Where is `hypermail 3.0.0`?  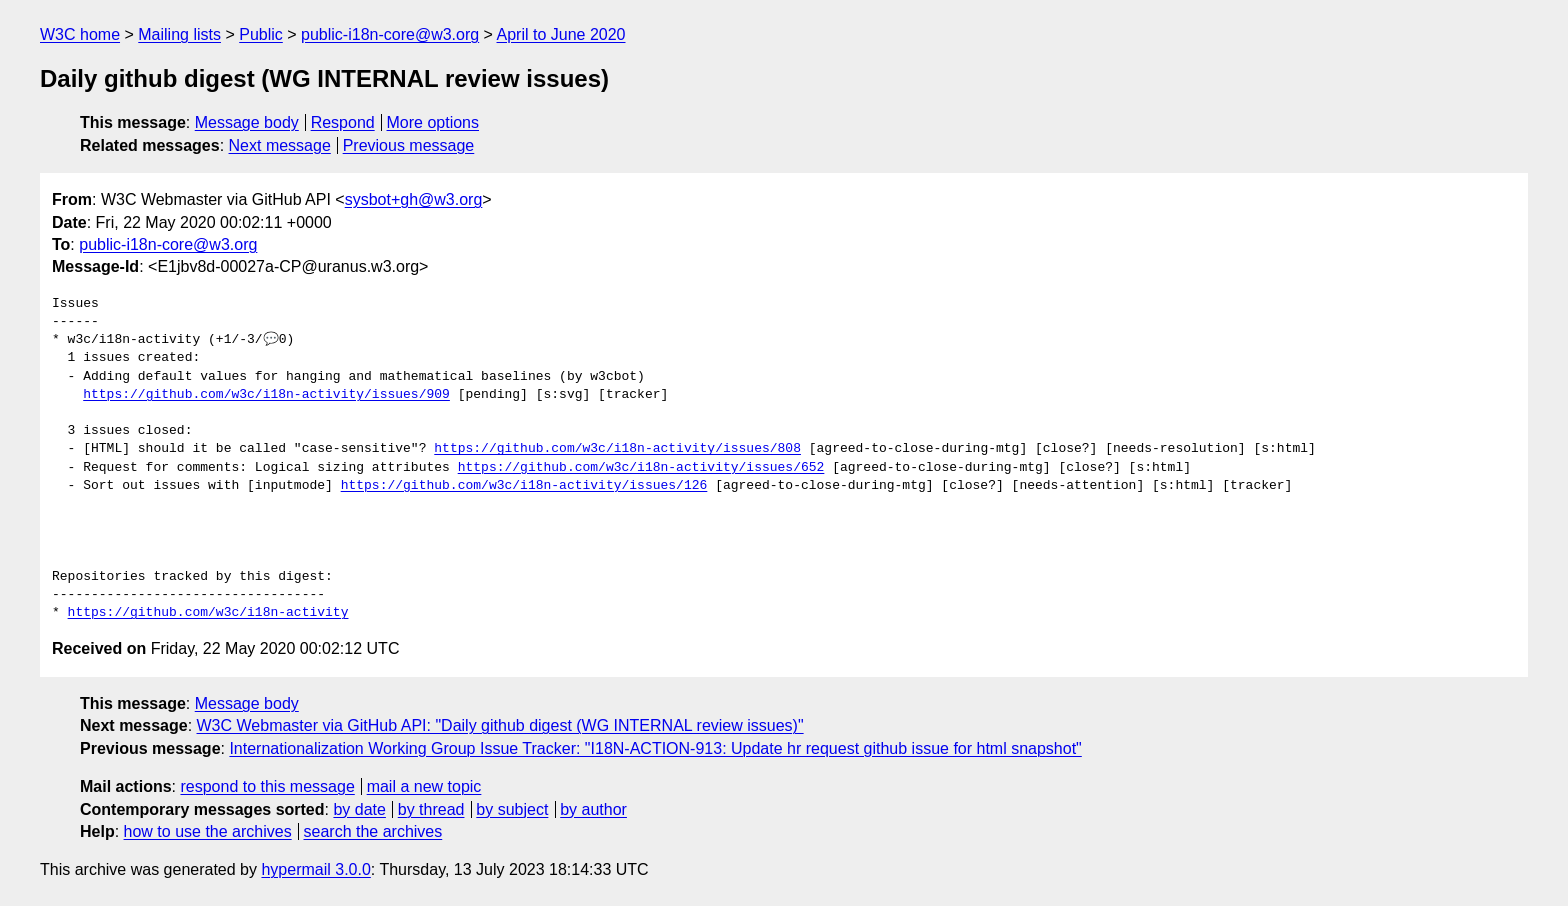 hypermail 3.0.0 is located at coordinates (315, 869).